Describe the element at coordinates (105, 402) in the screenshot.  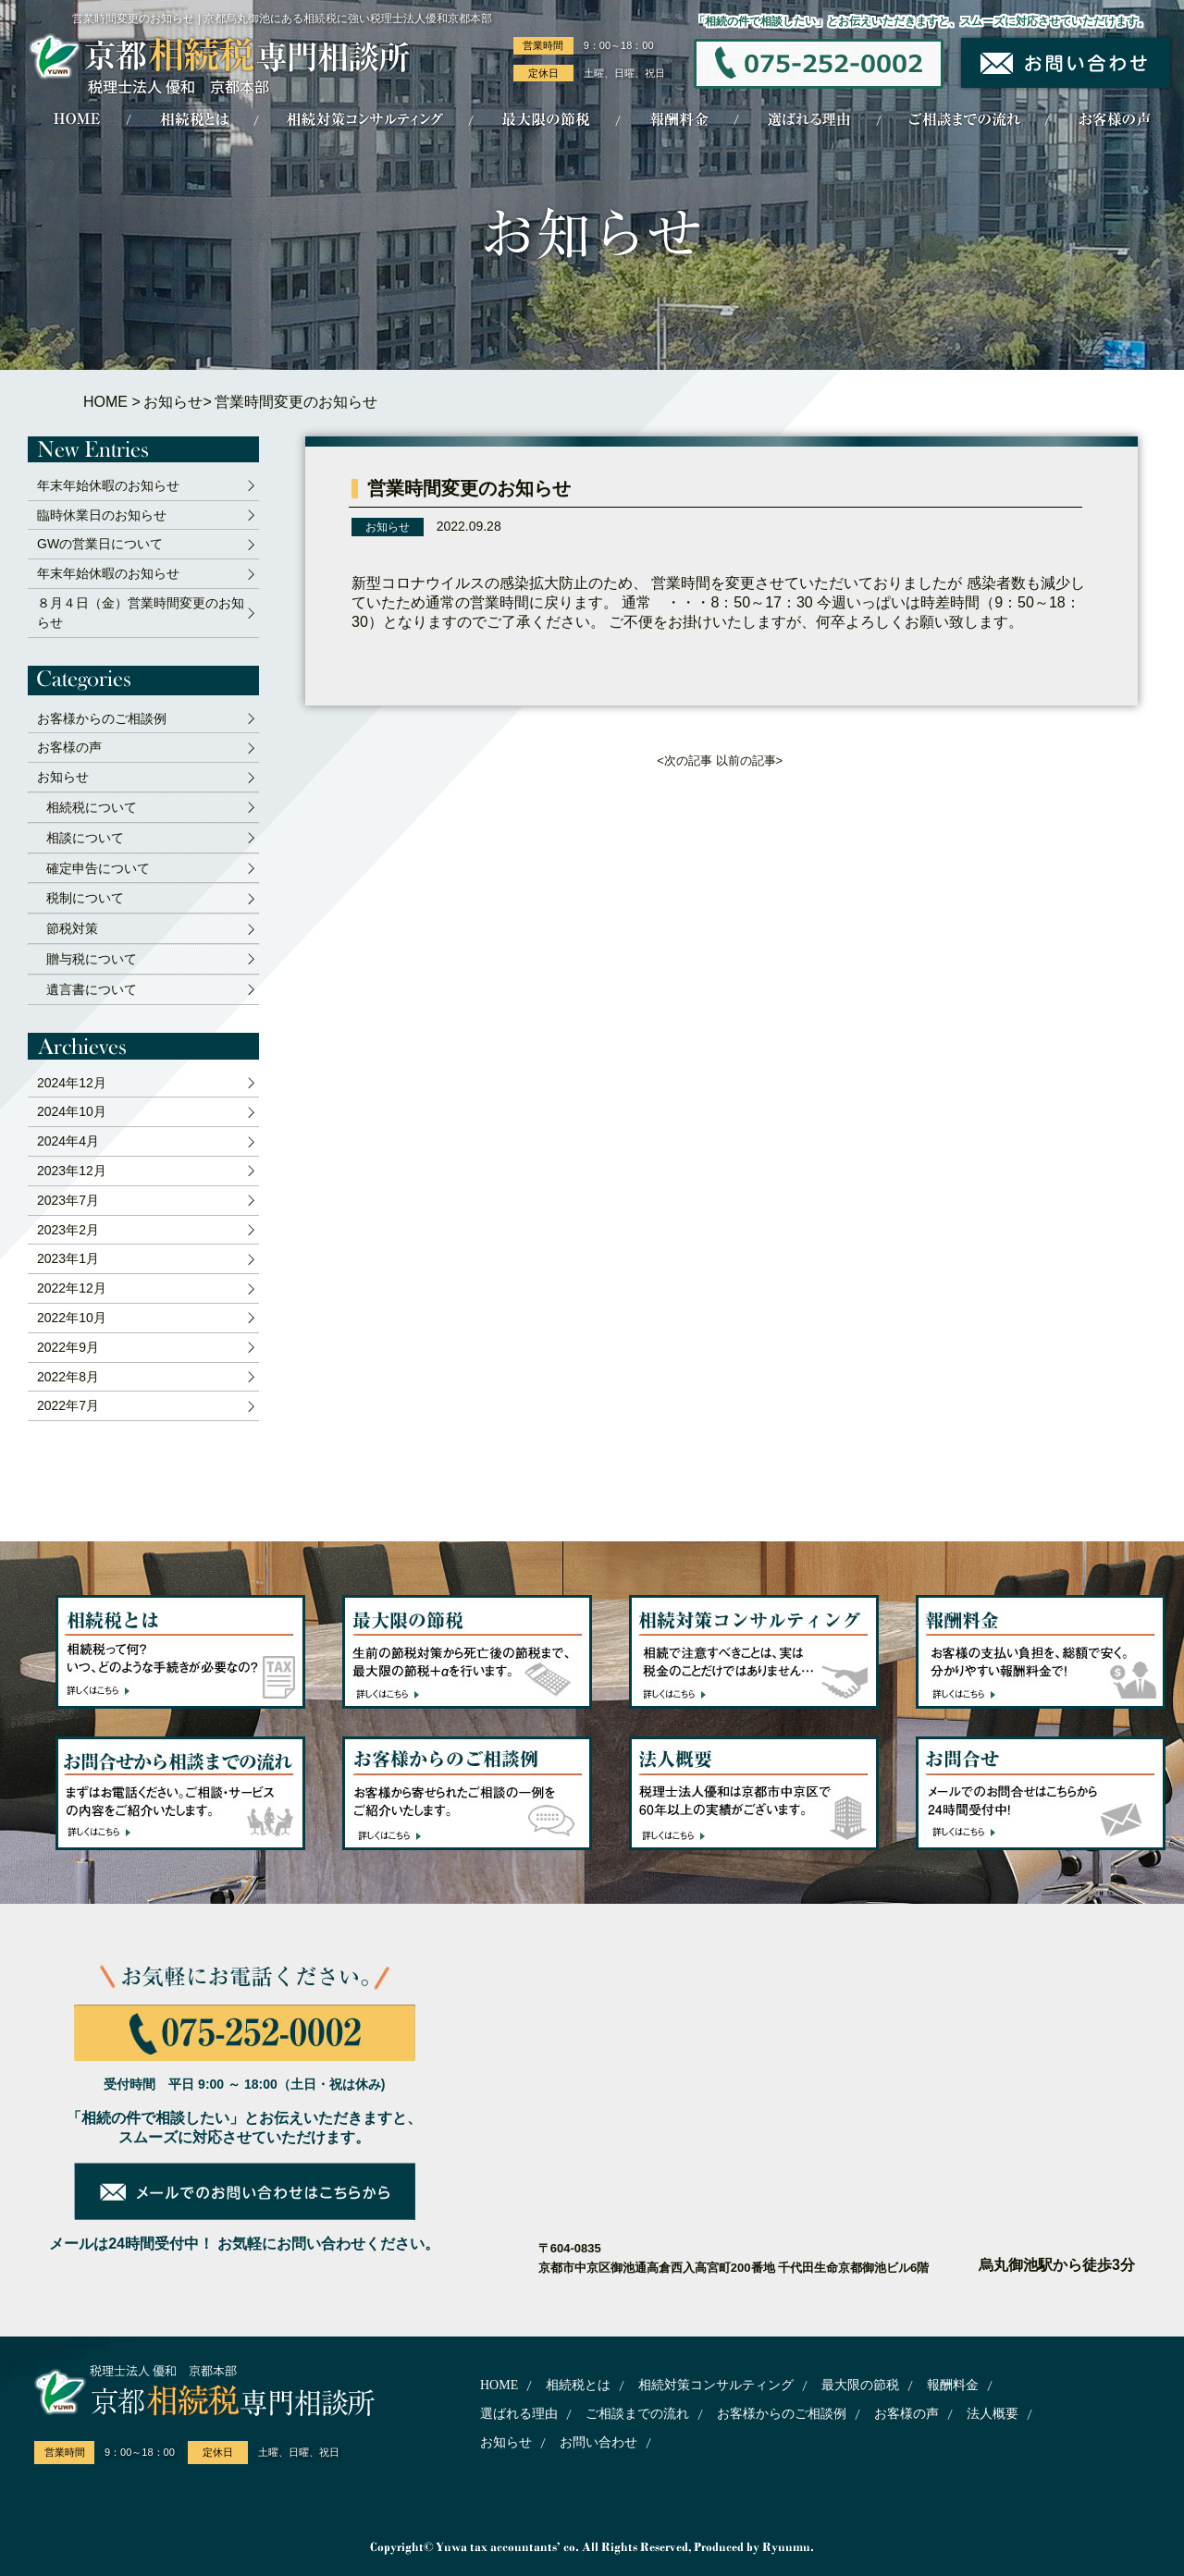
I see `HOME` at that location.